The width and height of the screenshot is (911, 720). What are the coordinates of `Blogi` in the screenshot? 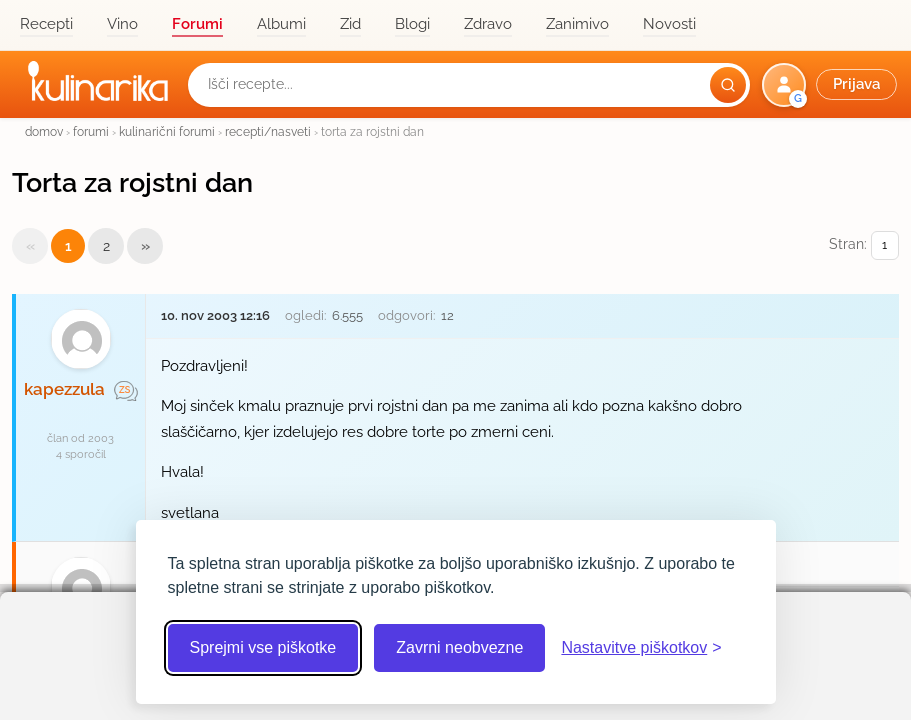 It's located at (412, 24).